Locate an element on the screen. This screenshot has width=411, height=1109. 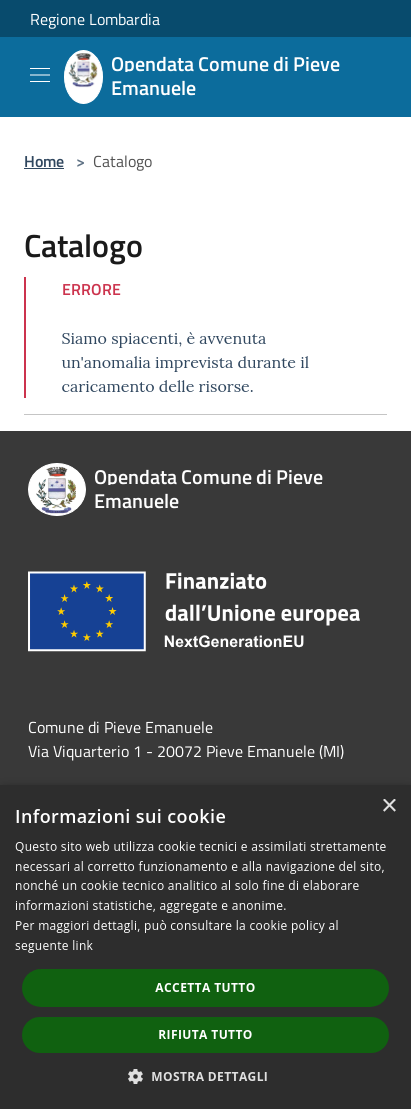
[button] is located at coordinates (206, 1076).